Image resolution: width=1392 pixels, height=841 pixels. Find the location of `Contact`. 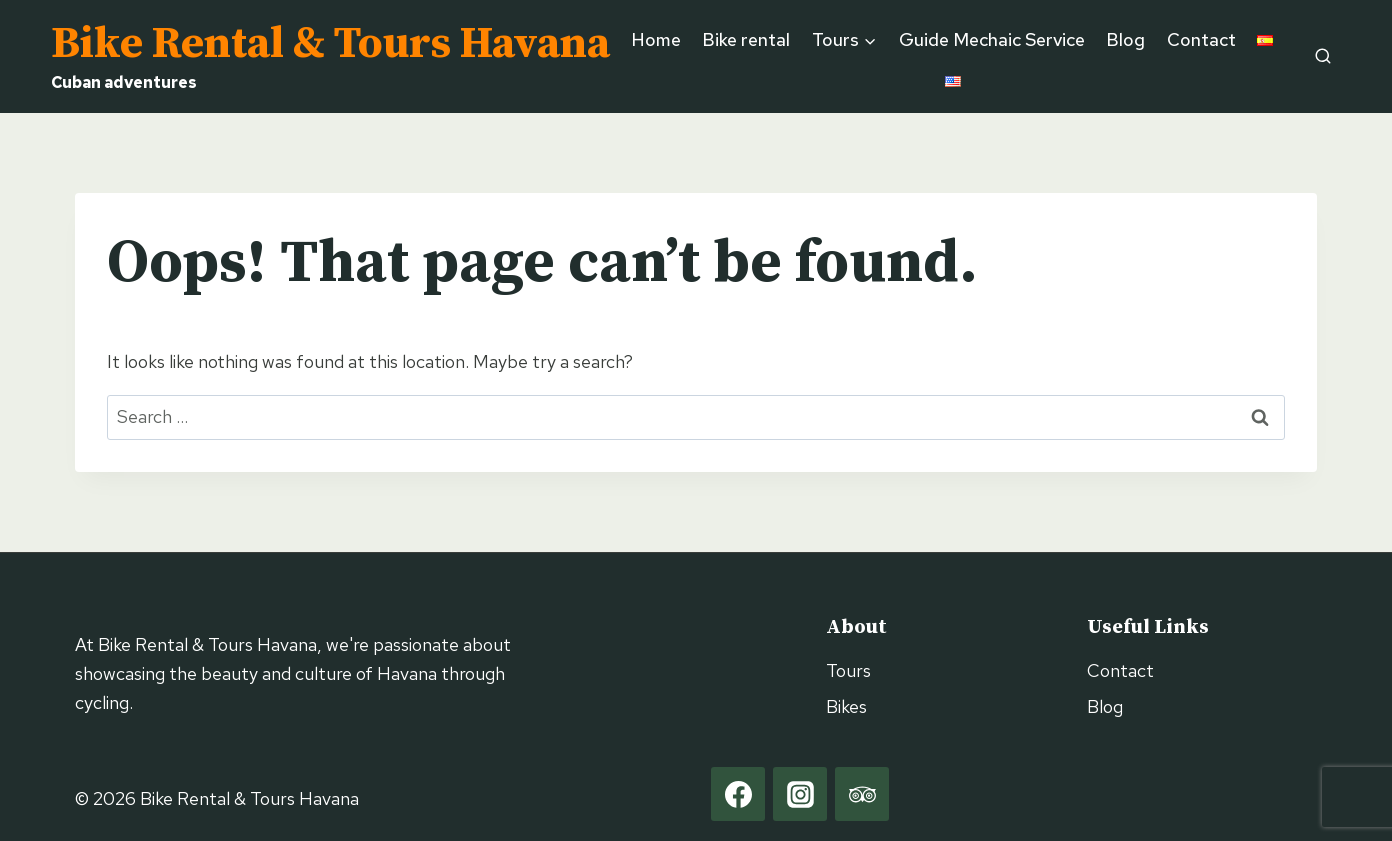

Contact is located at coordinates (1201, 39).